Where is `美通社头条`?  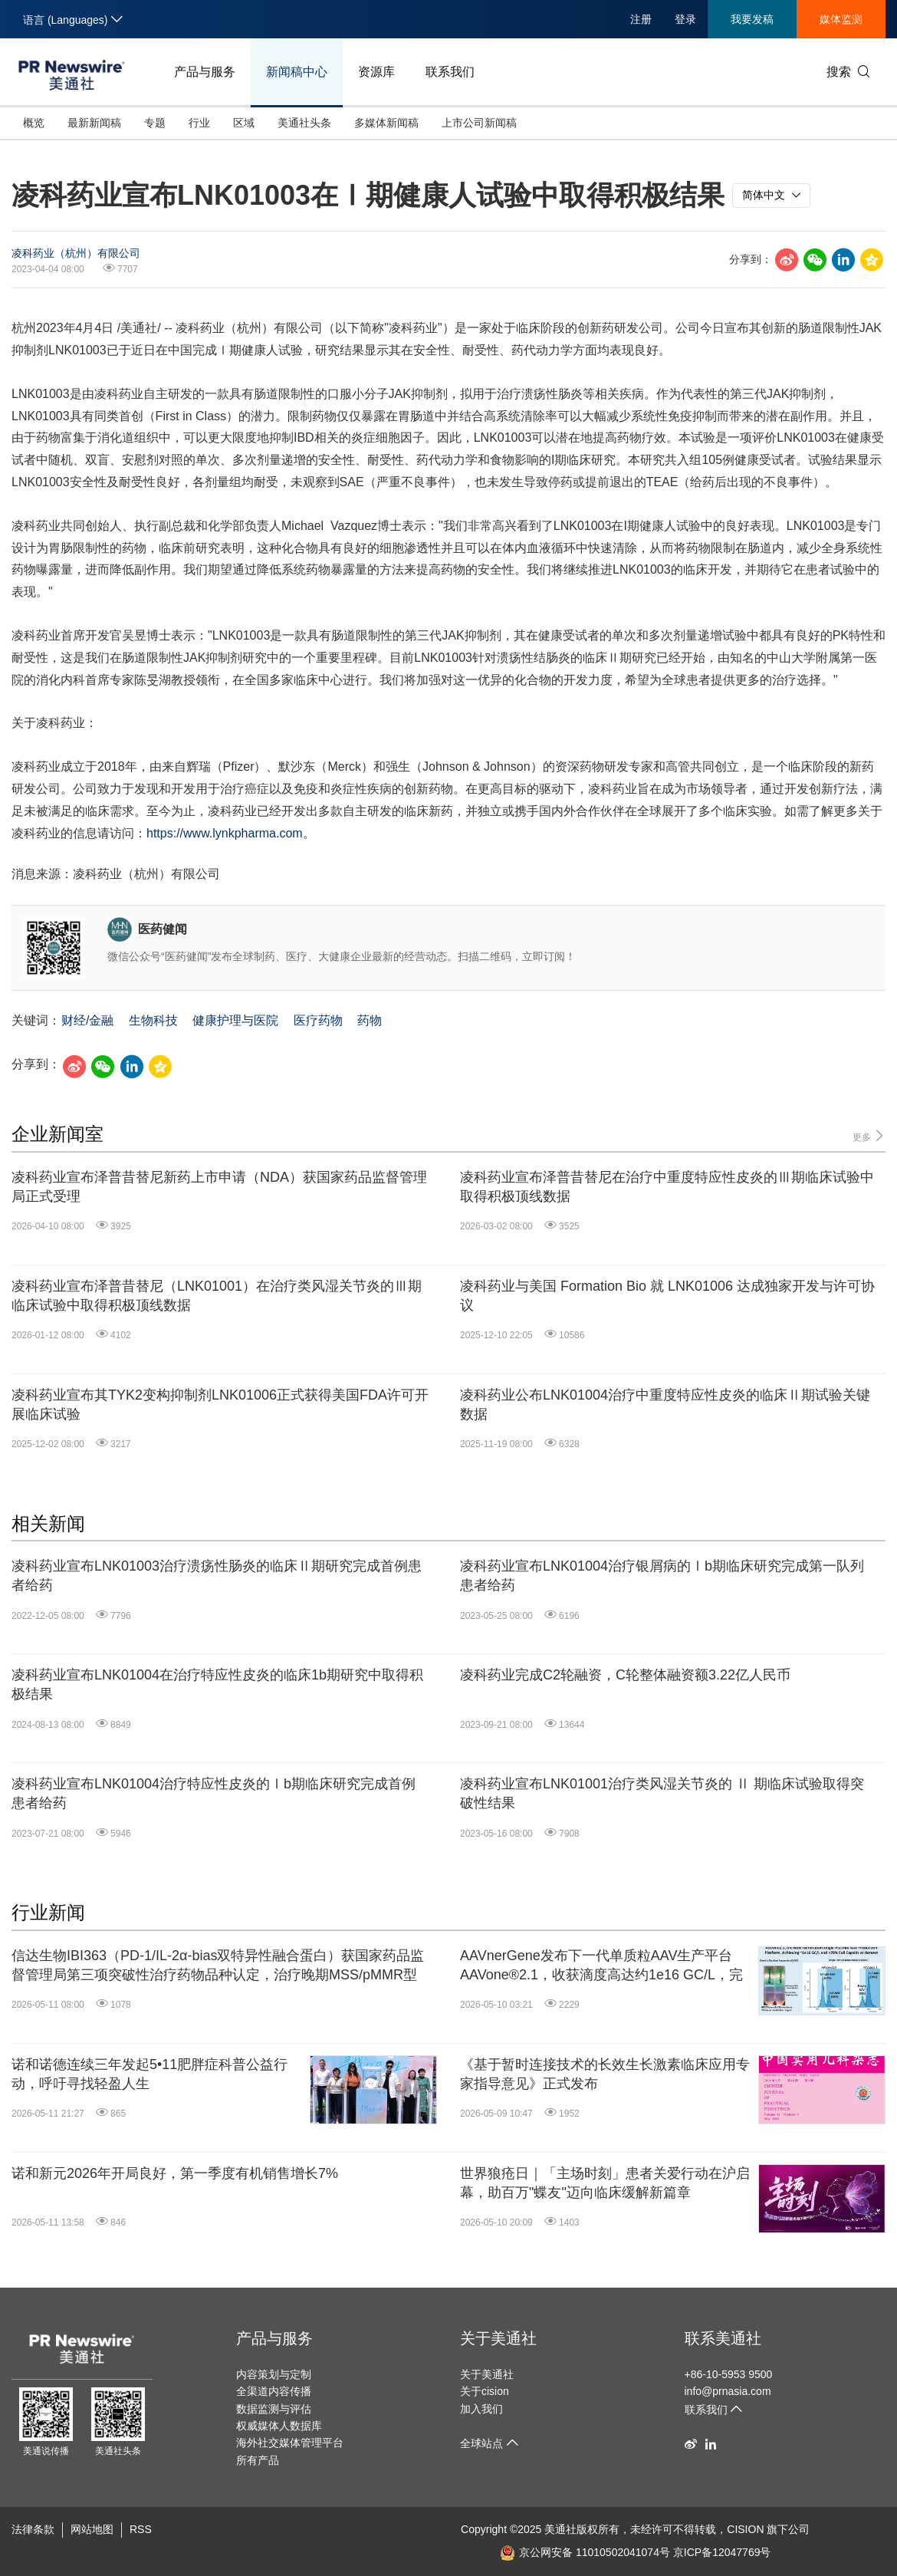 美通社头条 is located at coordinates (304, 123).